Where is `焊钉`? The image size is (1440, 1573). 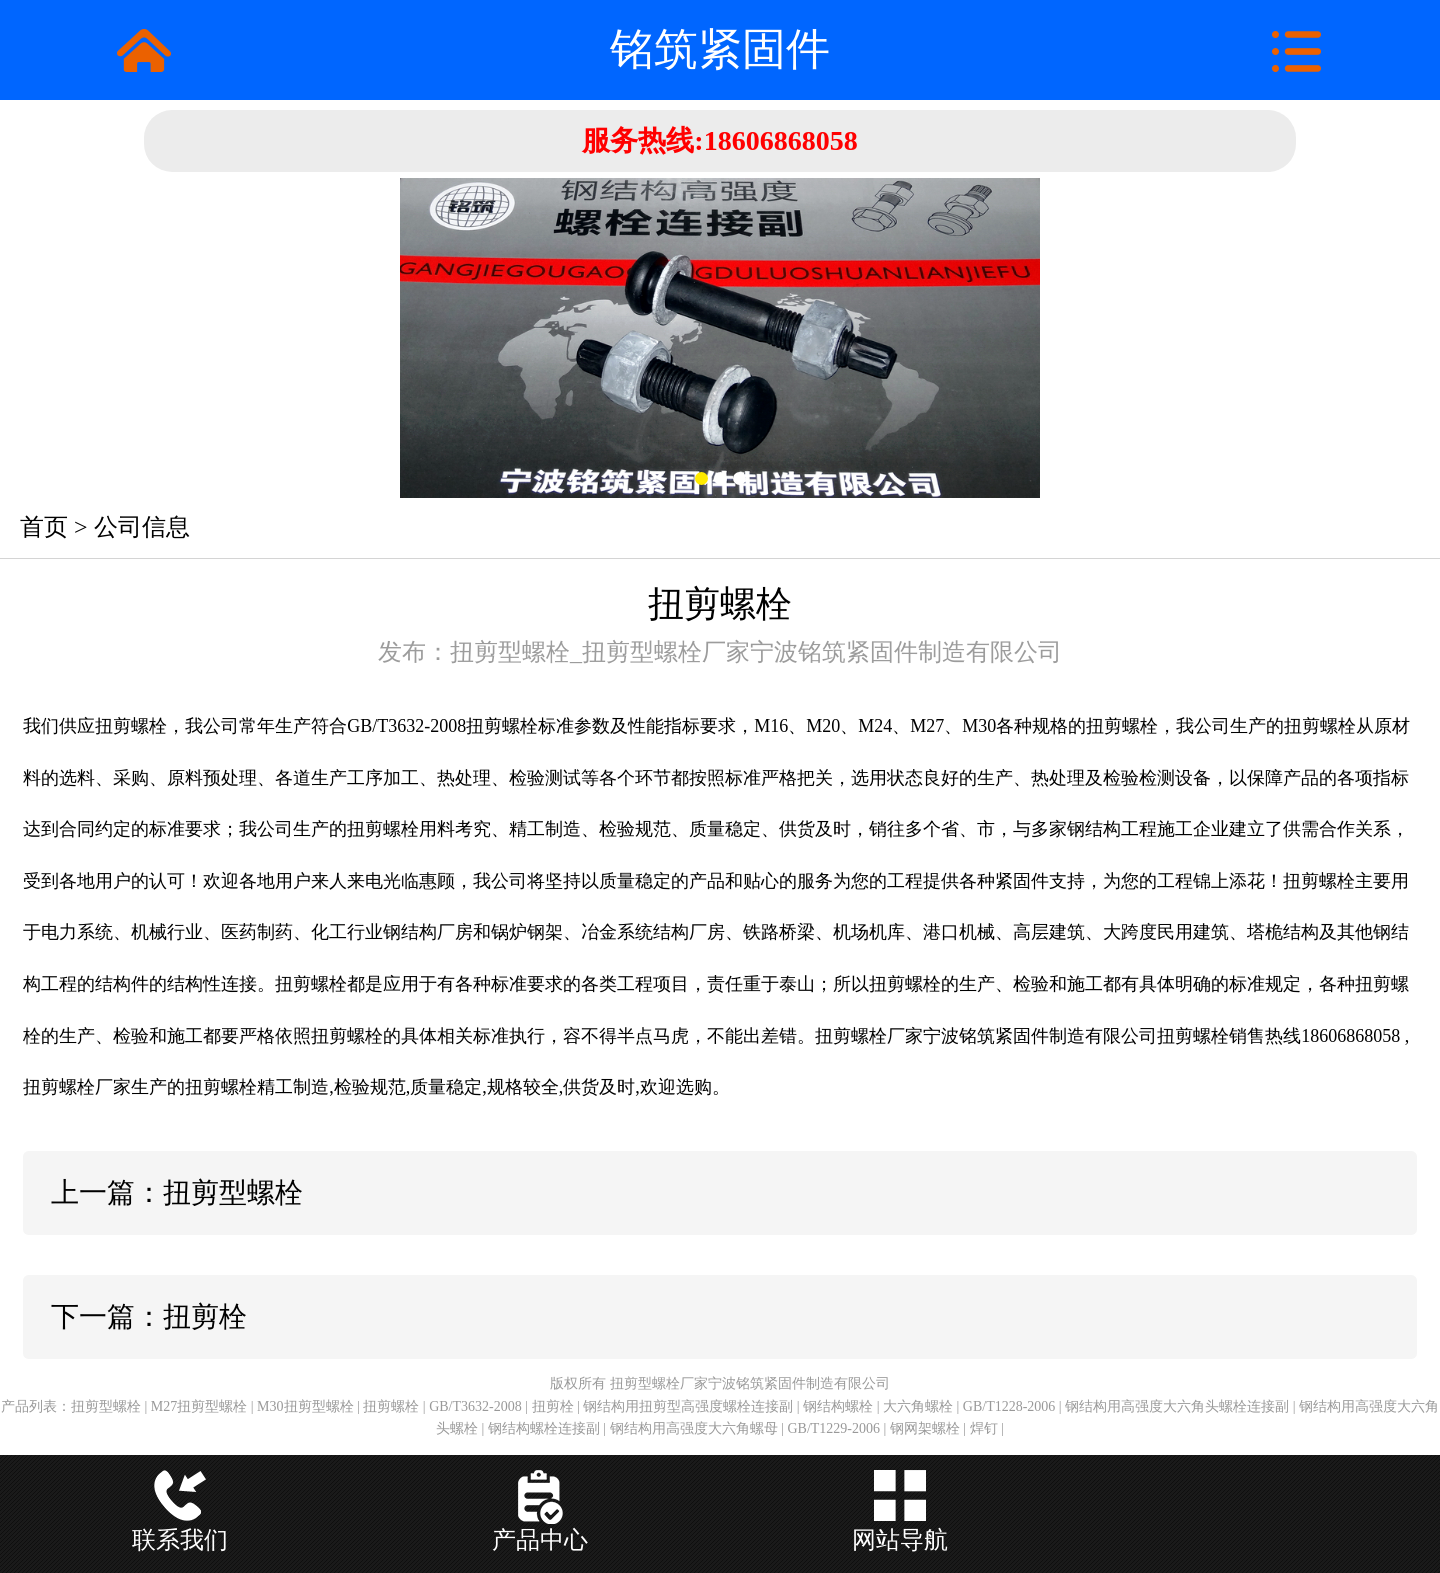 焊钉 is located at coordinates (984, 1428).